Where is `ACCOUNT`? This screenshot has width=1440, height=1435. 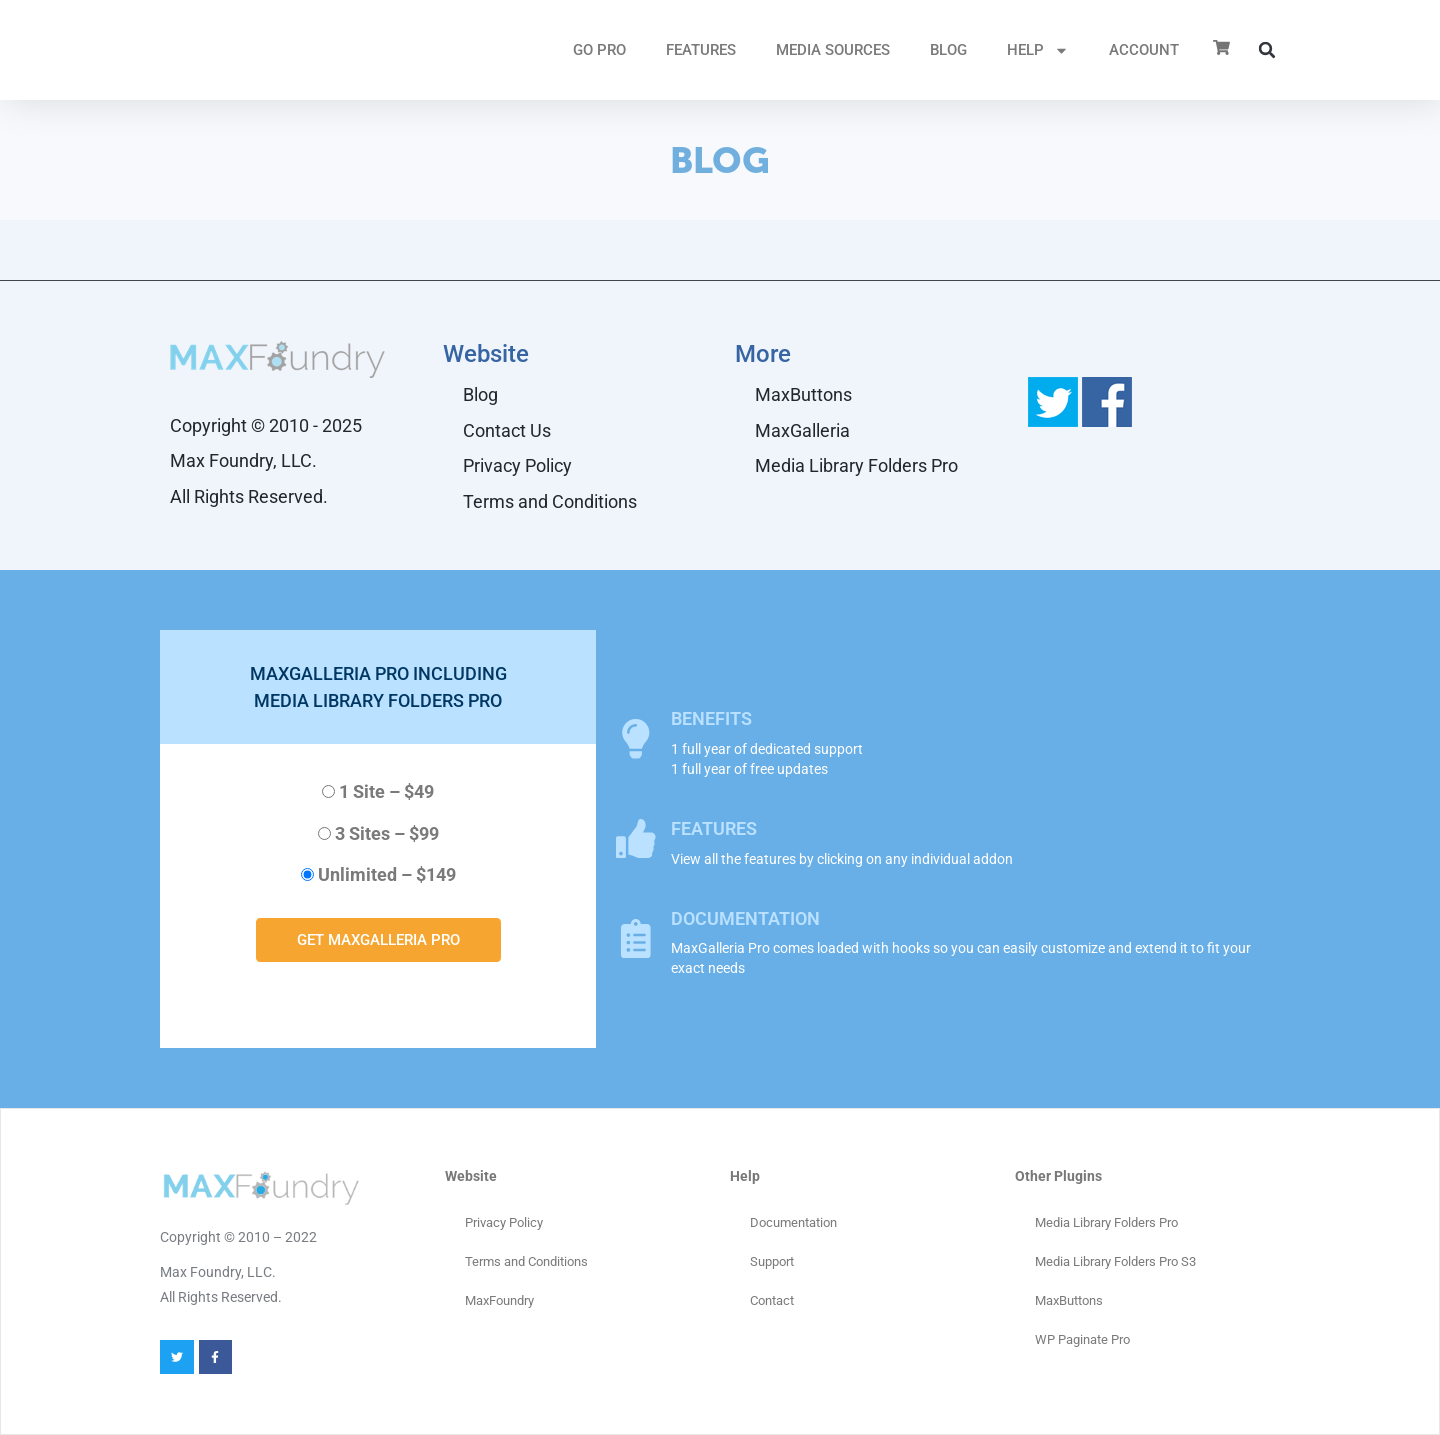
ACCOUNT is located at coordinates (1144, 50).